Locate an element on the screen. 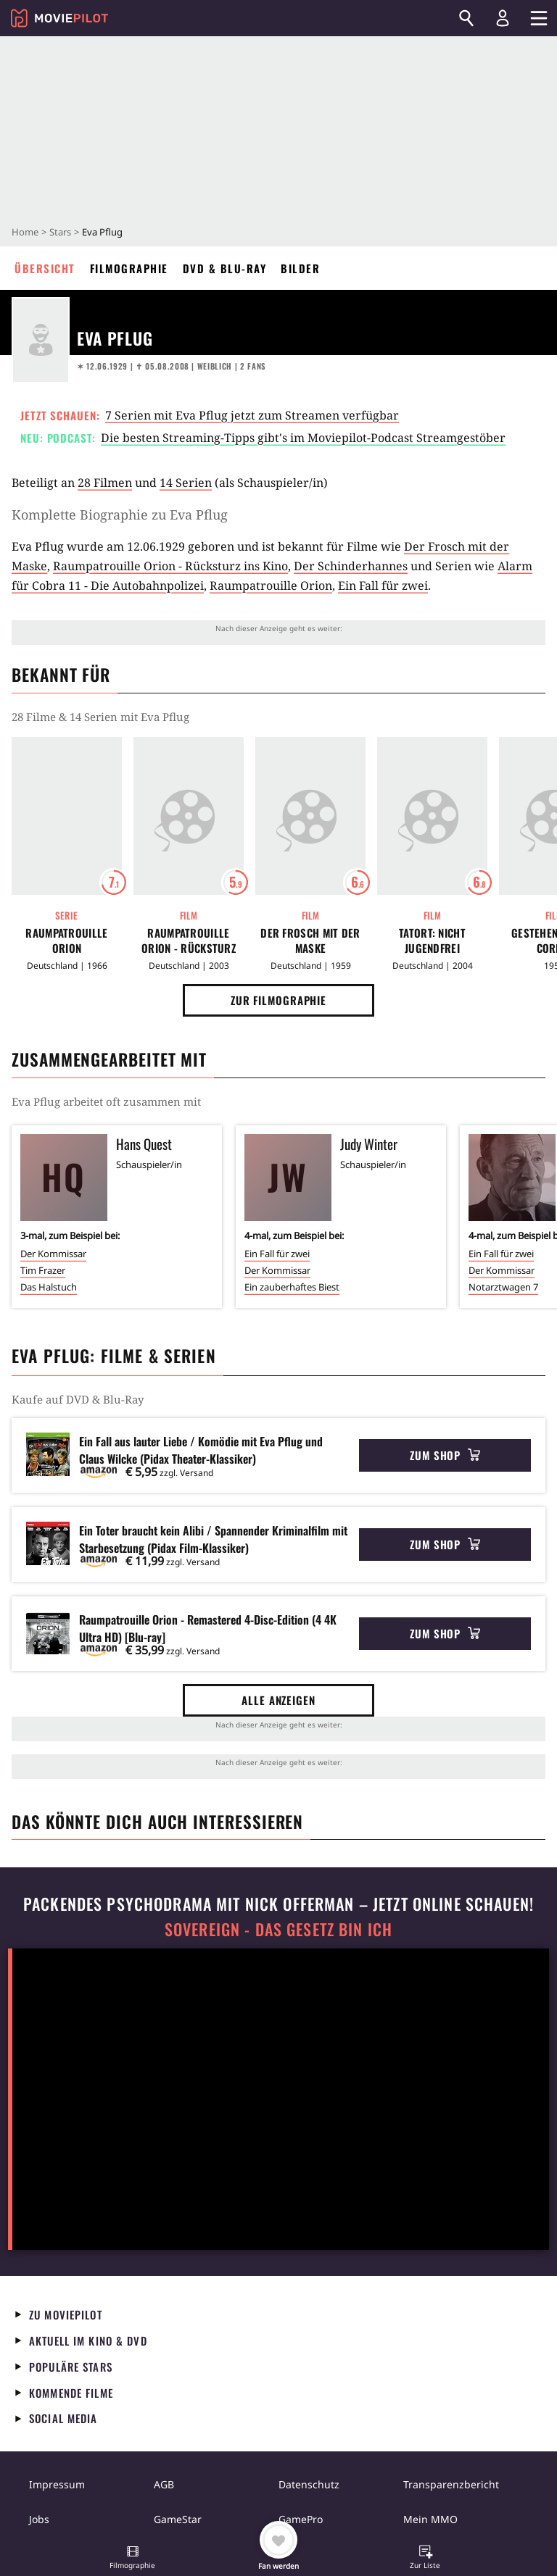 The width and height of the screenshot is (557, 2576). Zur Filmographie [button] is located at coordinates (278, 1000).